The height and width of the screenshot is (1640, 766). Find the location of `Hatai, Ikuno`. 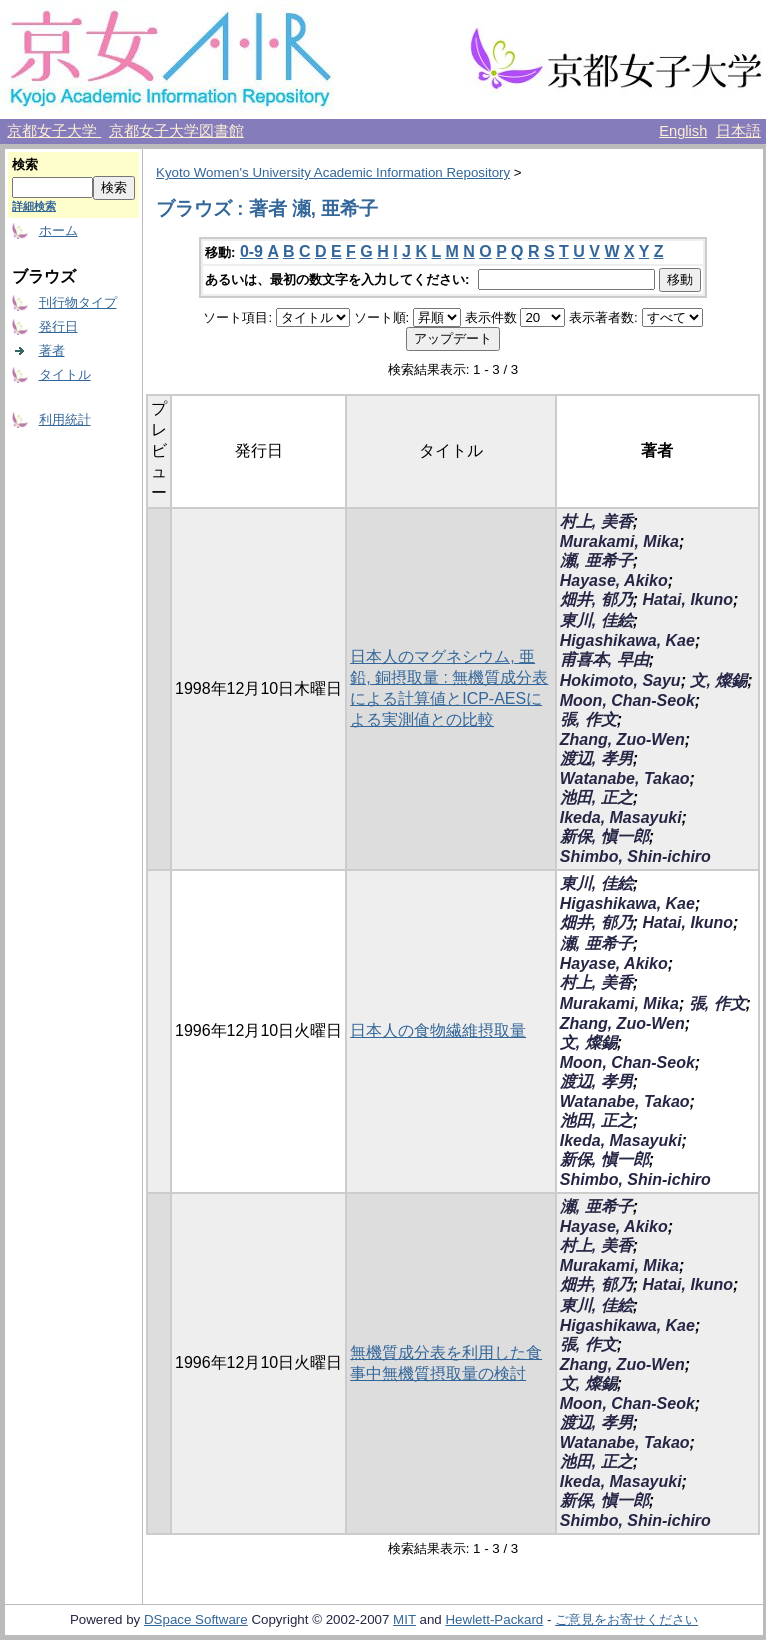

Hatai, Ikuno is located at coordinates (687, 599).